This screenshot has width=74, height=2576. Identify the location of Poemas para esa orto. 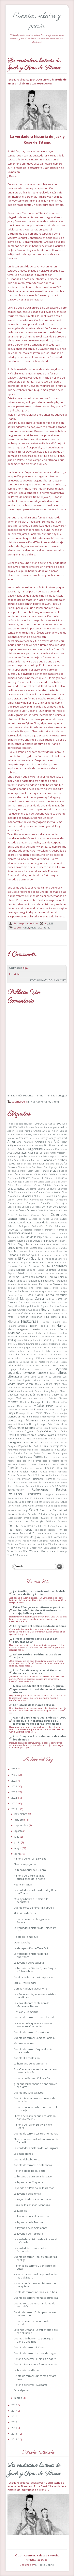
(55, 1457).